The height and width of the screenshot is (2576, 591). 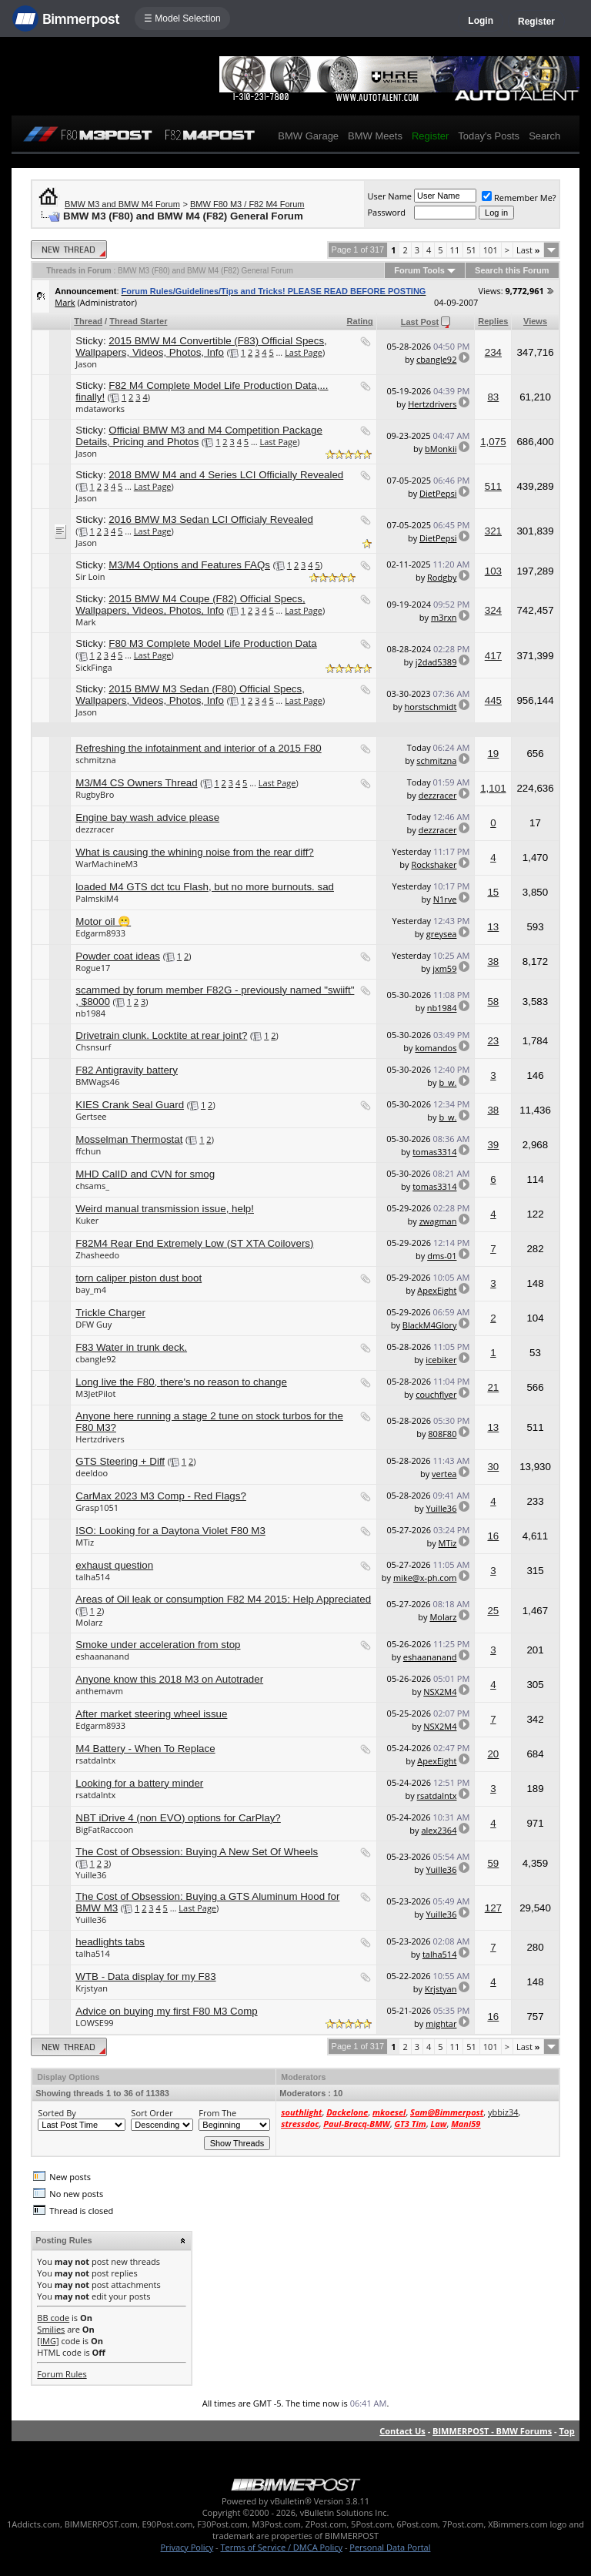 What do you see at coordinates (102, 1656) in the screenshot?
I see `eshaananand` at bounding box center [102, 1656].